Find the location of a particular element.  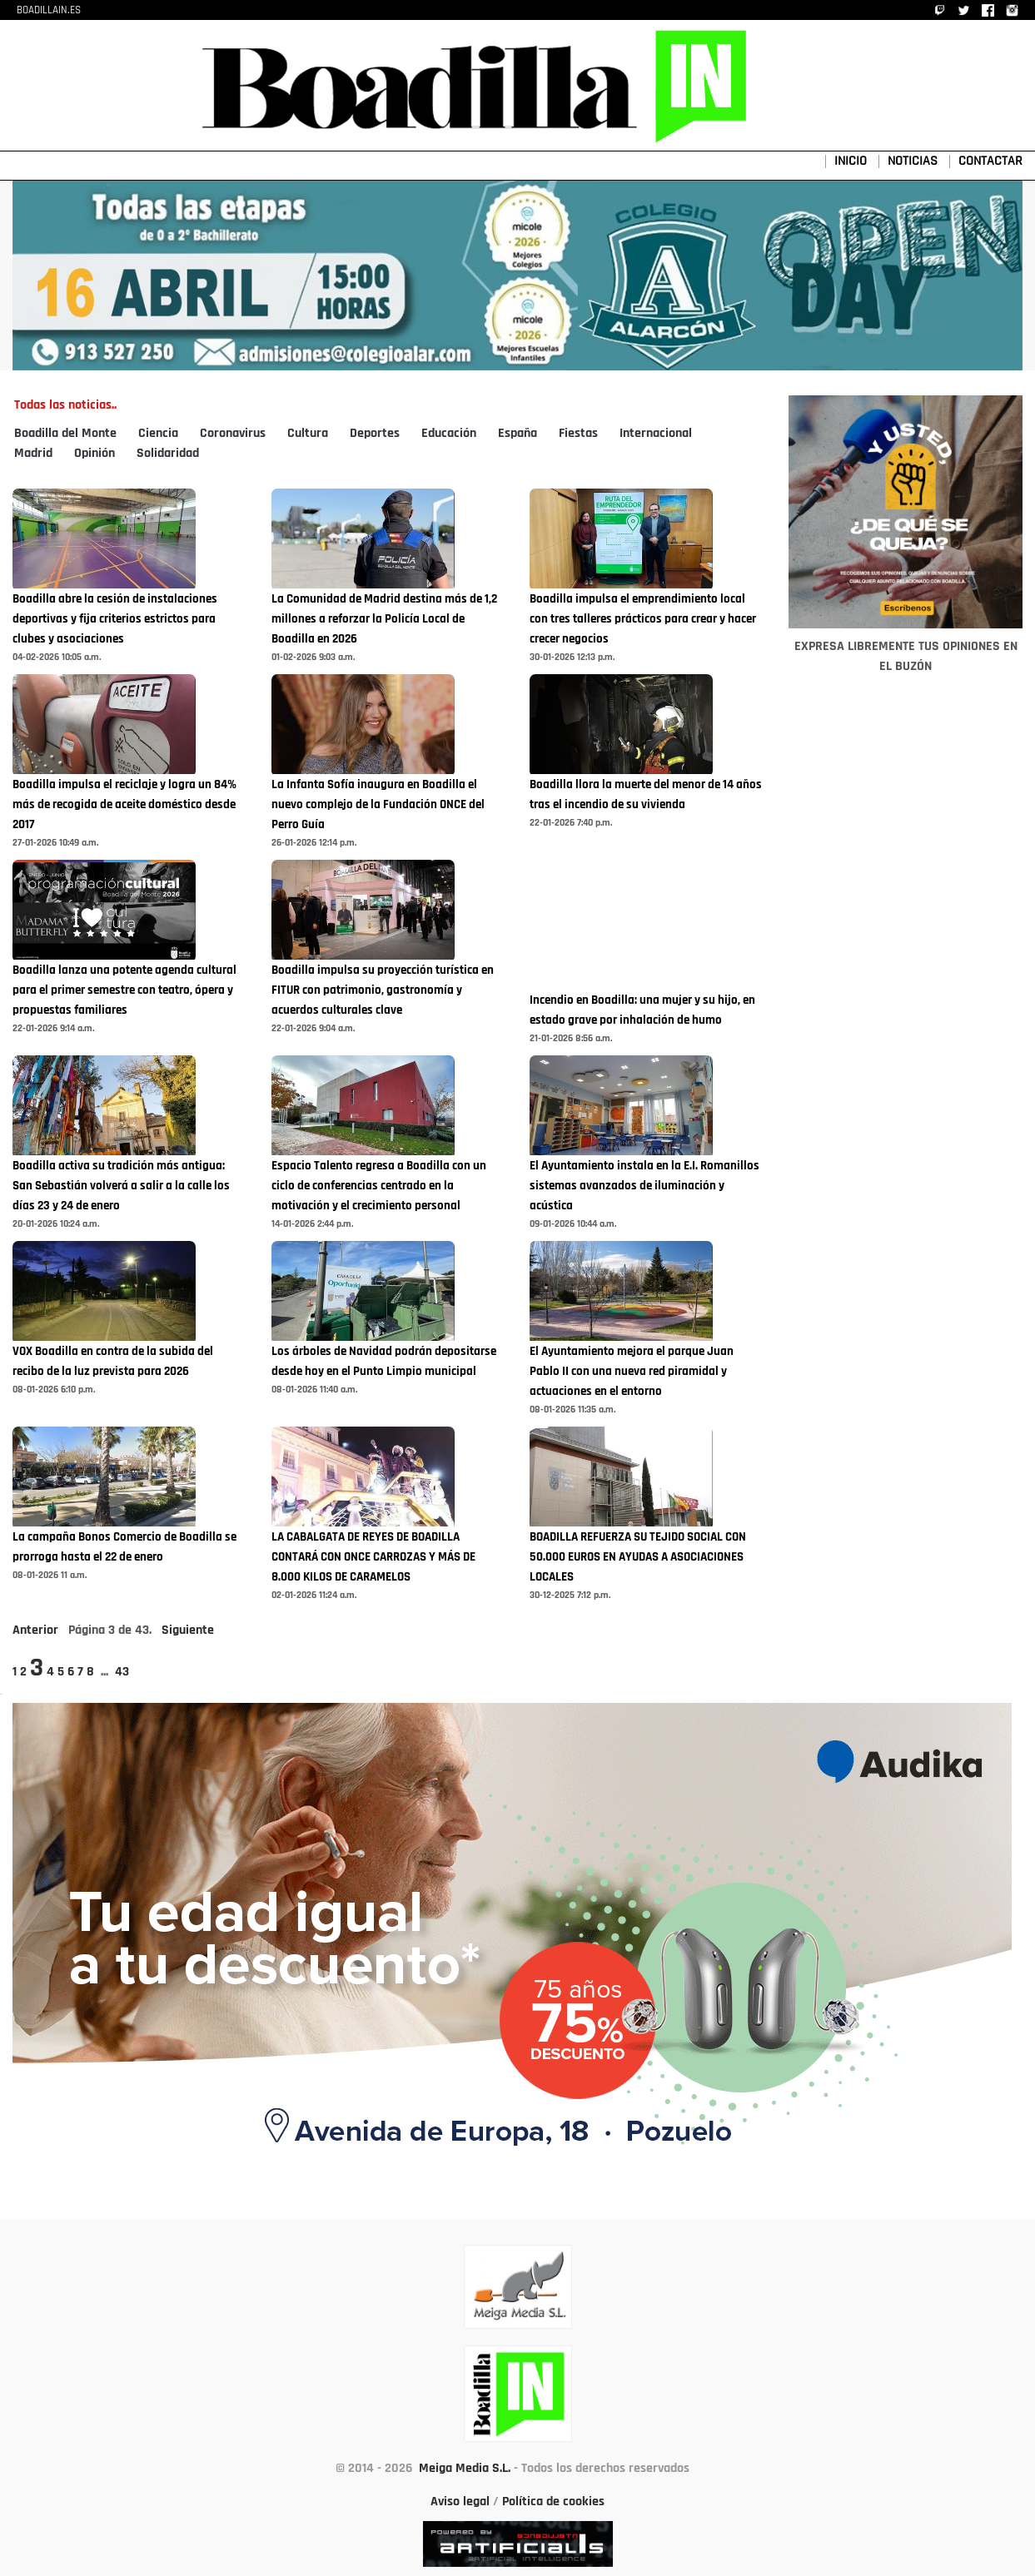

Cultura is located at coordinates (307, 433).